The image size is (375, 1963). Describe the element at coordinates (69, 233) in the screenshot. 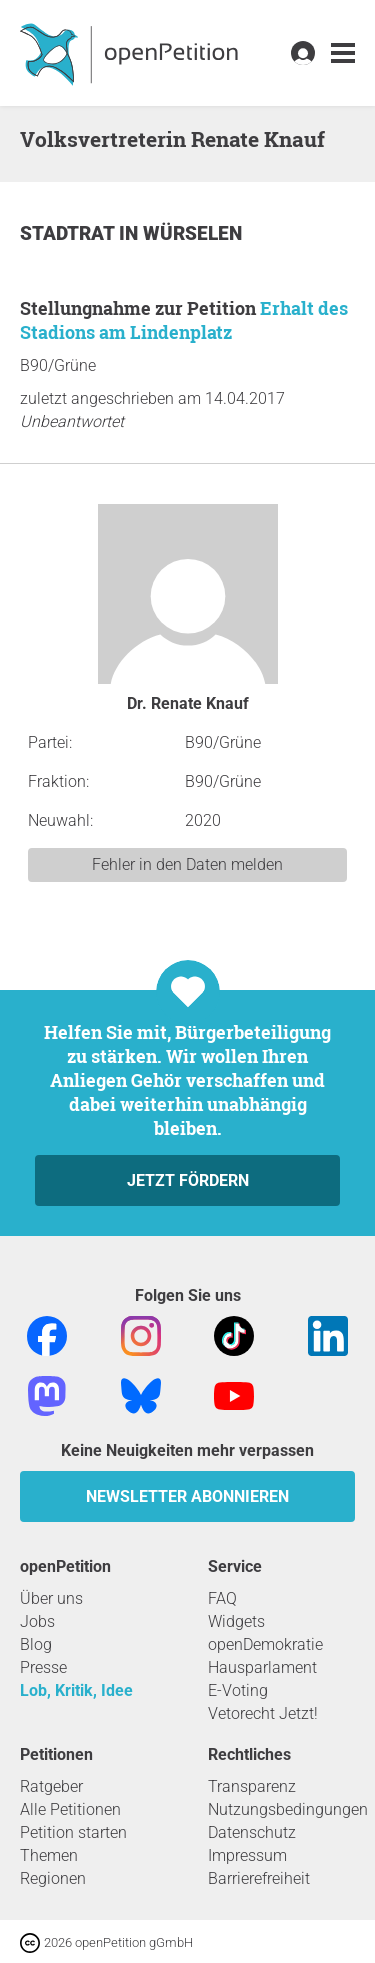

I see `Stadtrat` at that location.